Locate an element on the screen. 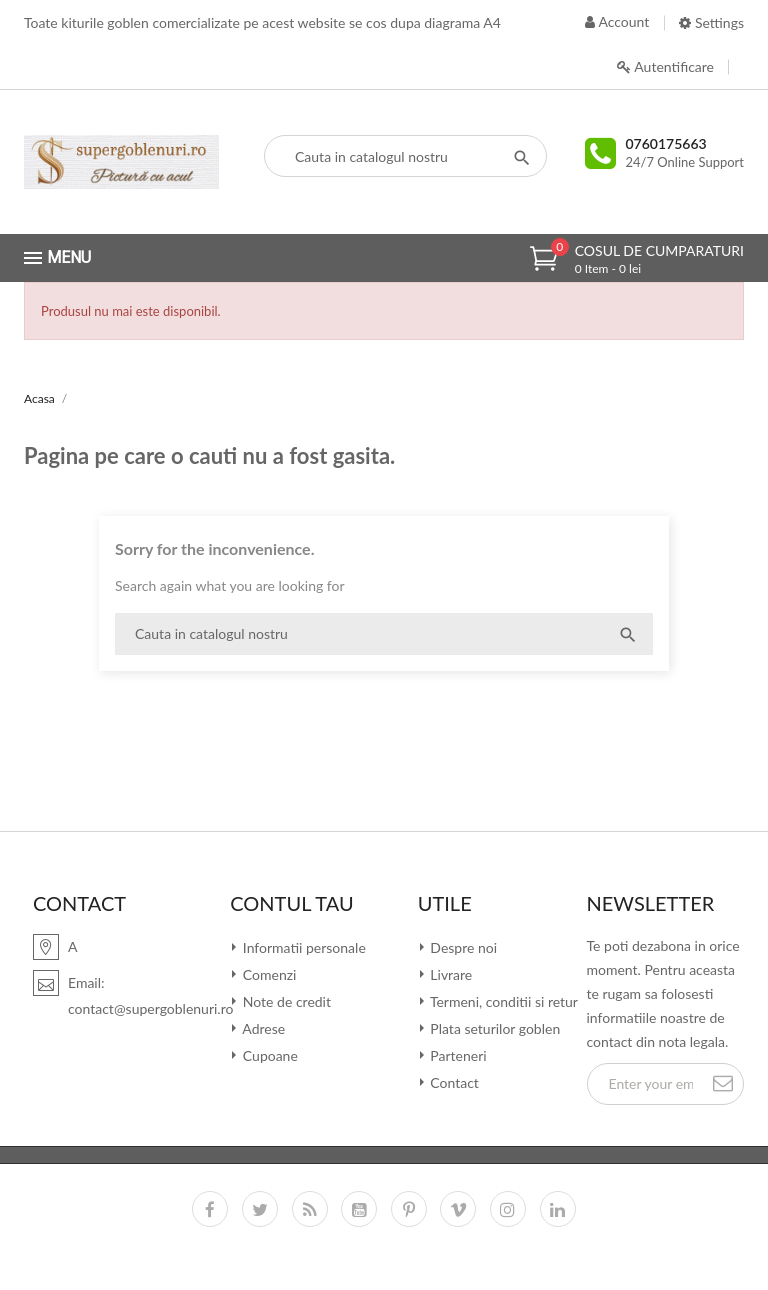 This screenshot has height=1290, width=768. YouTube is located at coordinates (359, 1209).